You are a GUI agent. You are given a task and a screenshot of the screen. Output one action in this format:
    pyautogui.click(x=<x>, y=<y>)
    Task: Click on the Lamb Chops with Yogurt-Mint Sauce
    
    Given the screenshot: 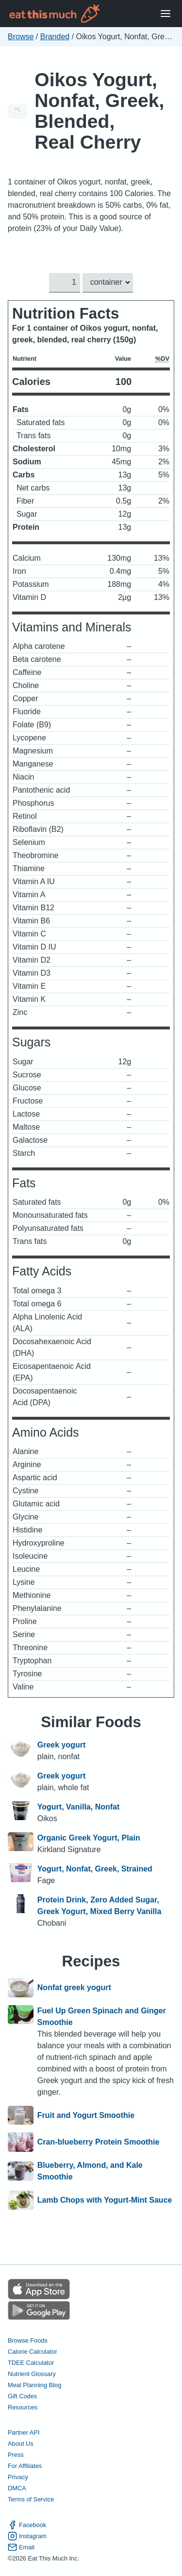 What is the action you would take?
    pyautogui.click(x=104, y=2200)
    